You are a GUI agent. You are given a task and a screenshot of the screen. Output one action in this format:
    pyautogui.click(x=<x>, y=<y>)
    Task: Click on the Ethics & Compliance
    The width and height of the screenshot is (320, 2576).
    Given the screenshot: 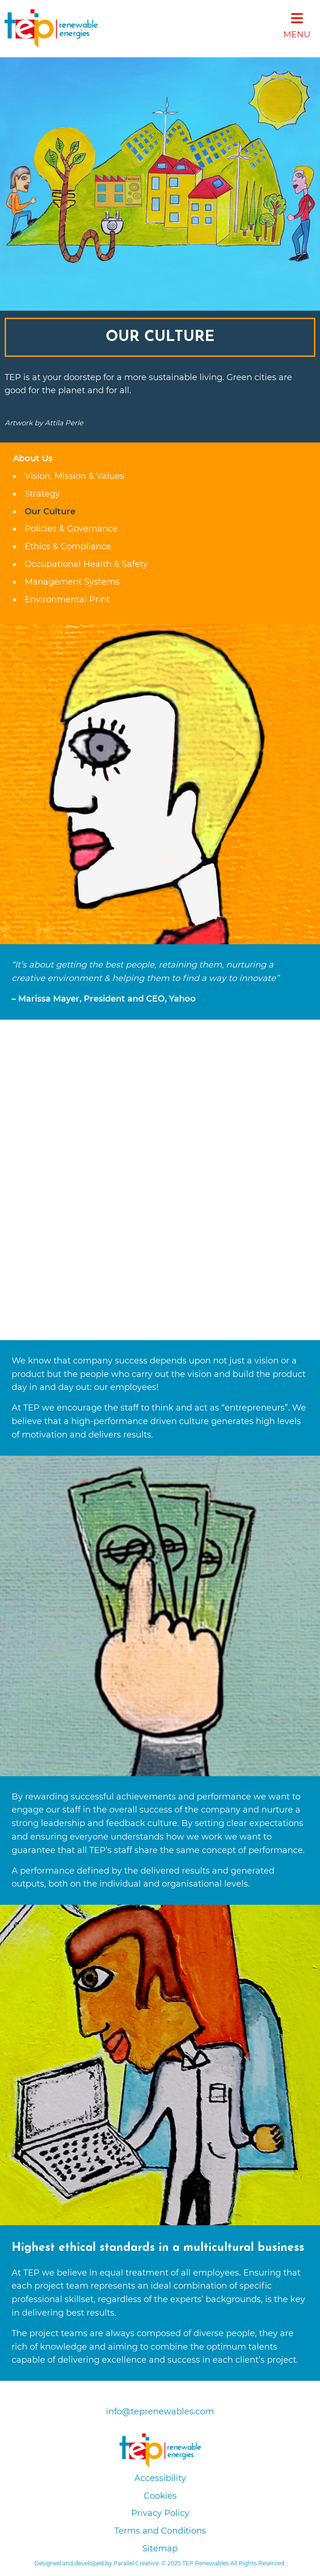 What is the action you would take?
    pyautogui.click(x=68, y=546)
    